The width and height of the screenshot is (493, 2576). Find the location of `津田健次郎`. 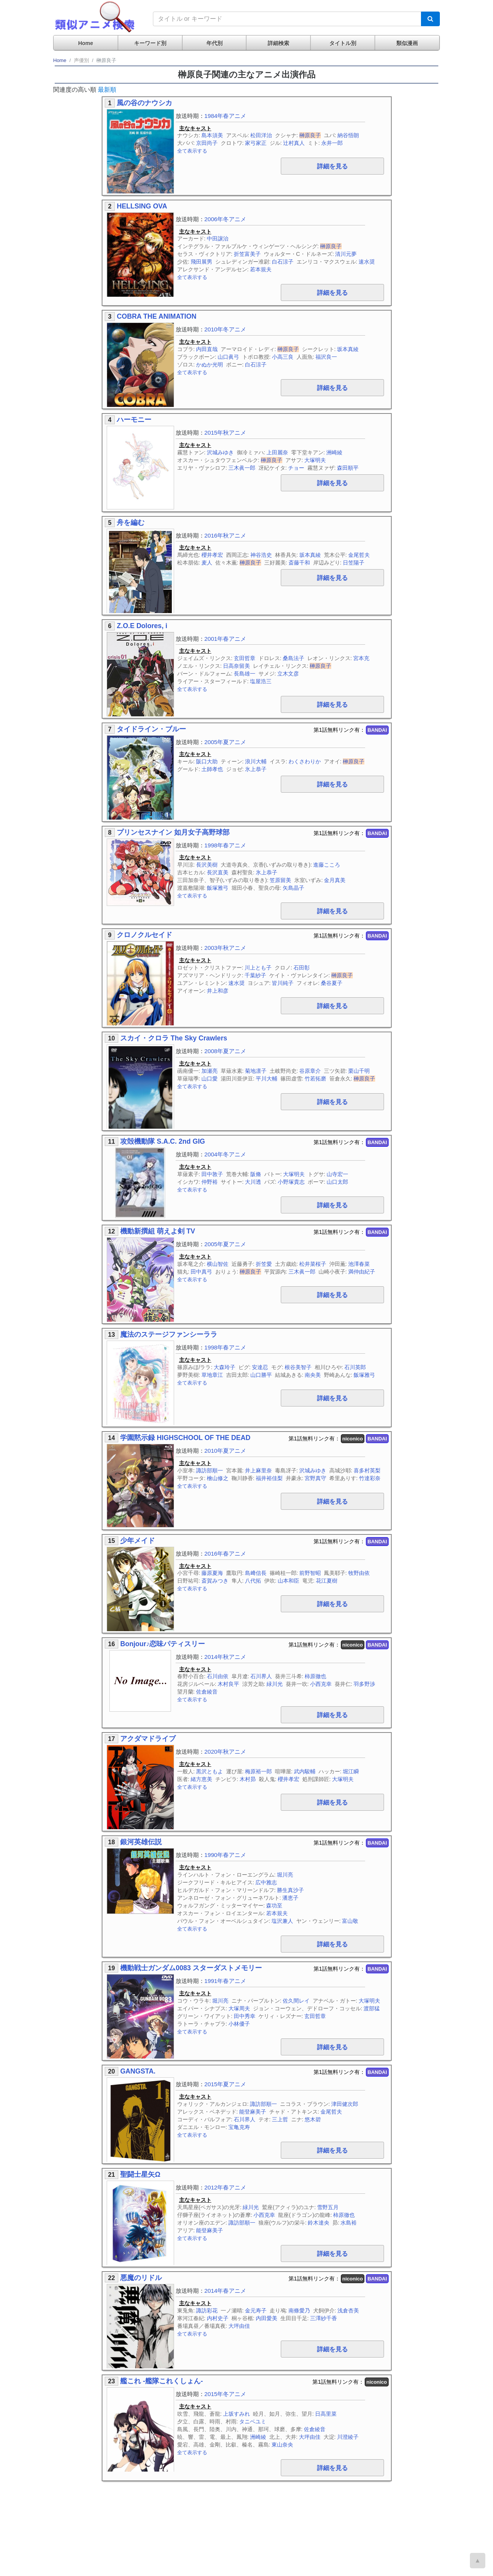

津田健次郎 is located at coordinates (344, 2104).